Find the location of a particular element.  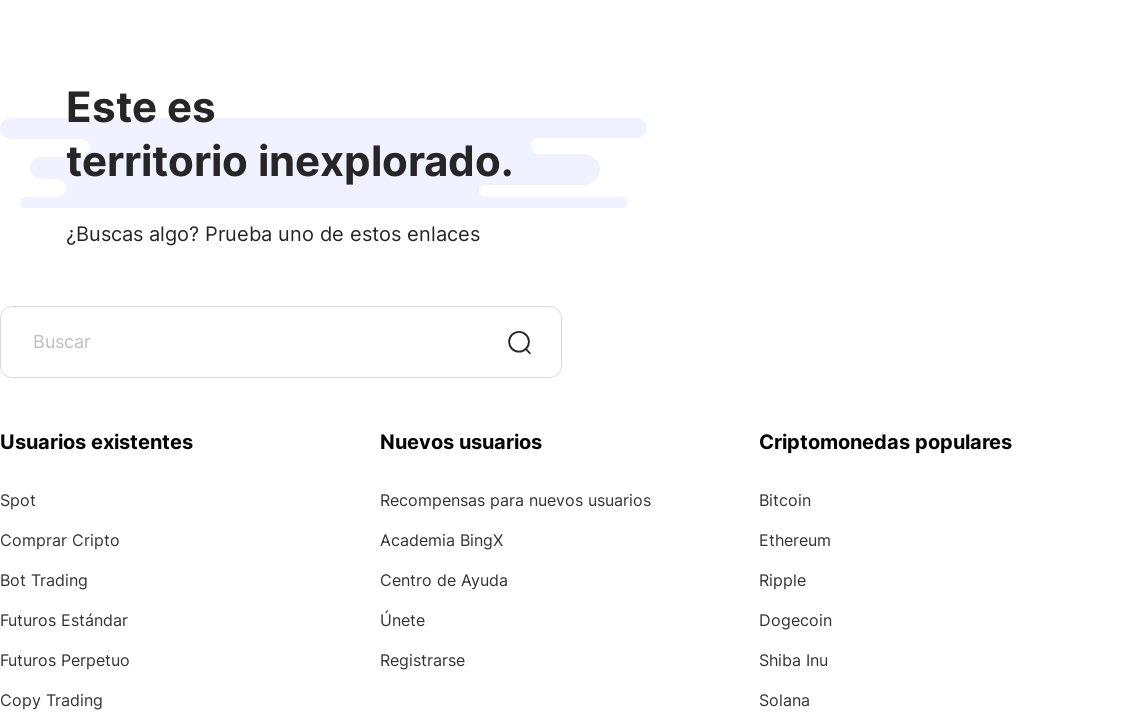

Ripple is located at coordinates (782, 580).